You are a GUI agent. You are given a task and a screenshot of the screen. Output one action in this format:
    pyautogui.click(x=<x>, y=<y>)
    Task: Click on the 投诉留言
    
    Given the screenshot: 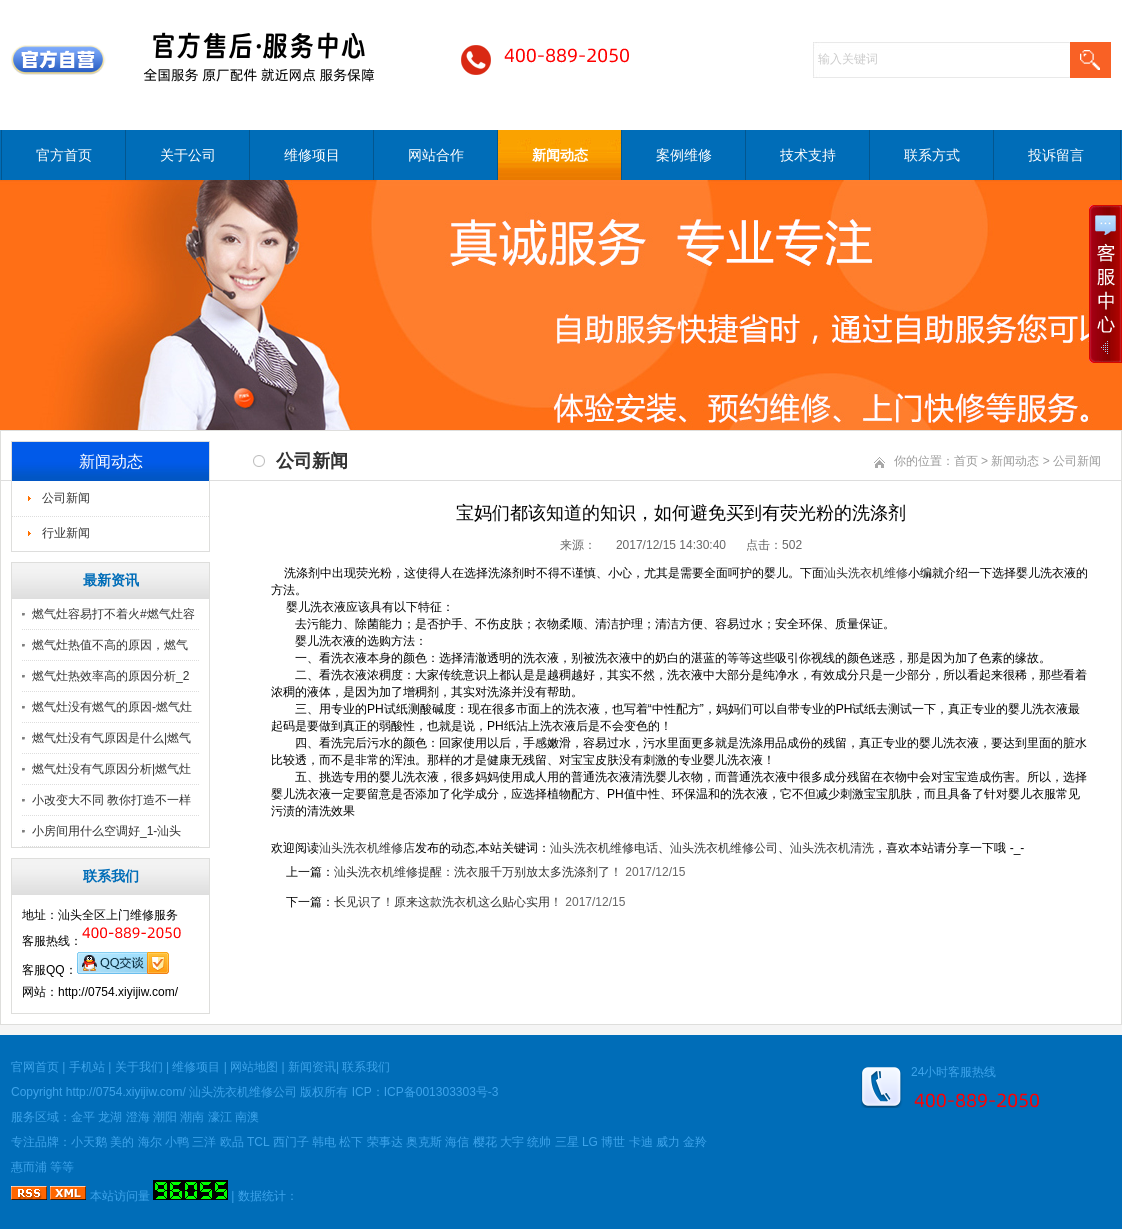 What is the action you would take?
    pyautogui.click(x=1056, y=155)
    